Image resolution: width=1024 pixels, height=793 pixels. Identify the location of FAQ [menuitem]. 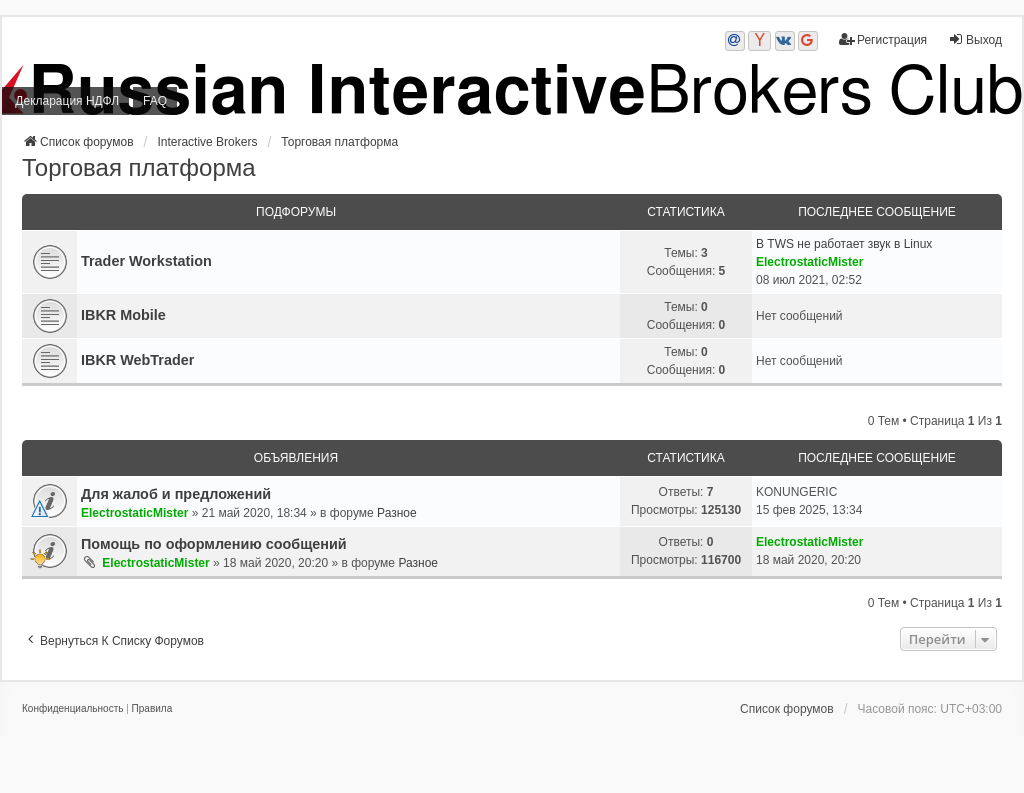
(155, 101).